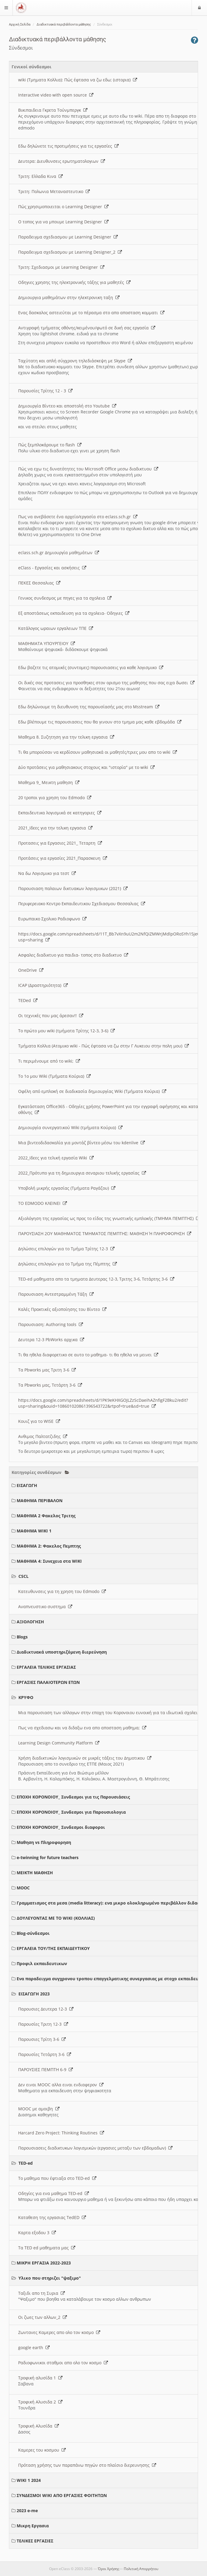 The width and height of the screenshot is (207, 2576). Describe the element at coordinates (56, 1158) in the screenshot. I see `2022_Ιδεες για τελική εργασία Wiki` at that location.